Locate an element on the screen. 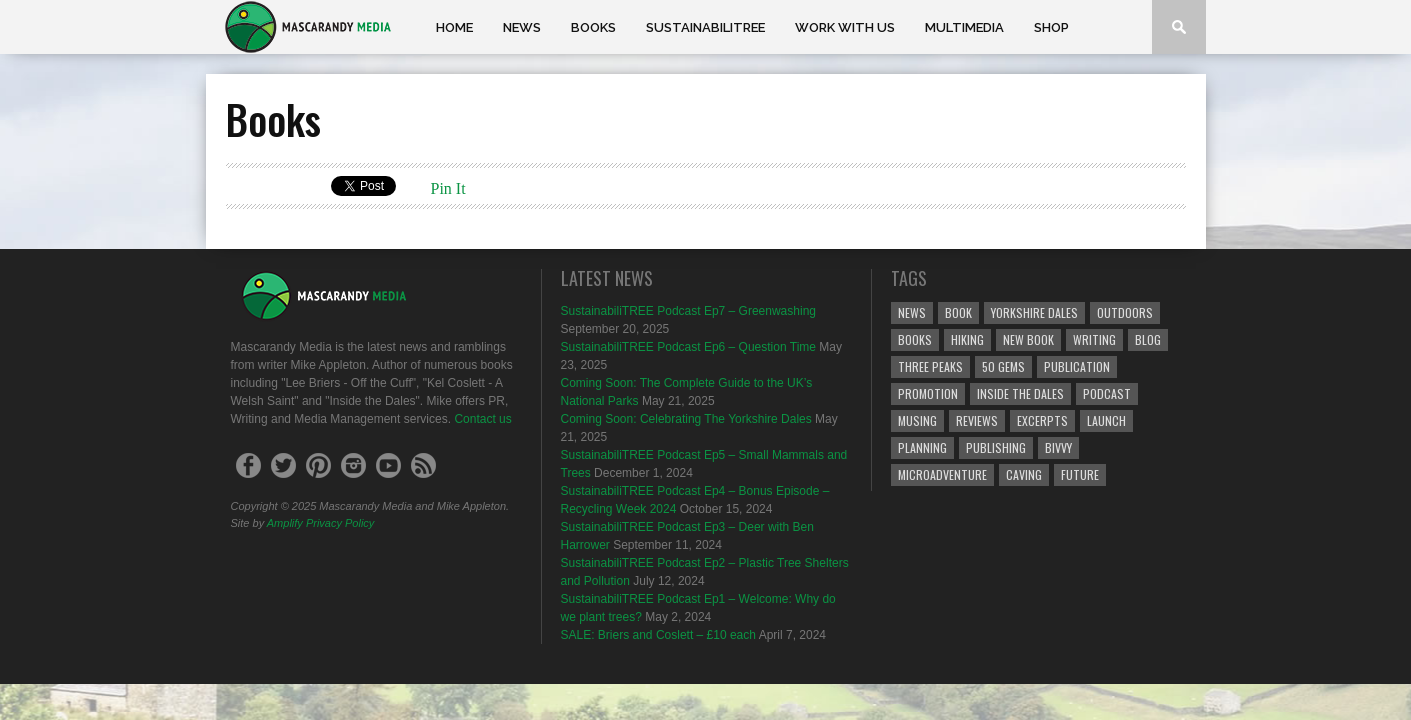 The width and height of the screenshot is (1411, 720). Three Peaks is located at coordinates (930, 366).